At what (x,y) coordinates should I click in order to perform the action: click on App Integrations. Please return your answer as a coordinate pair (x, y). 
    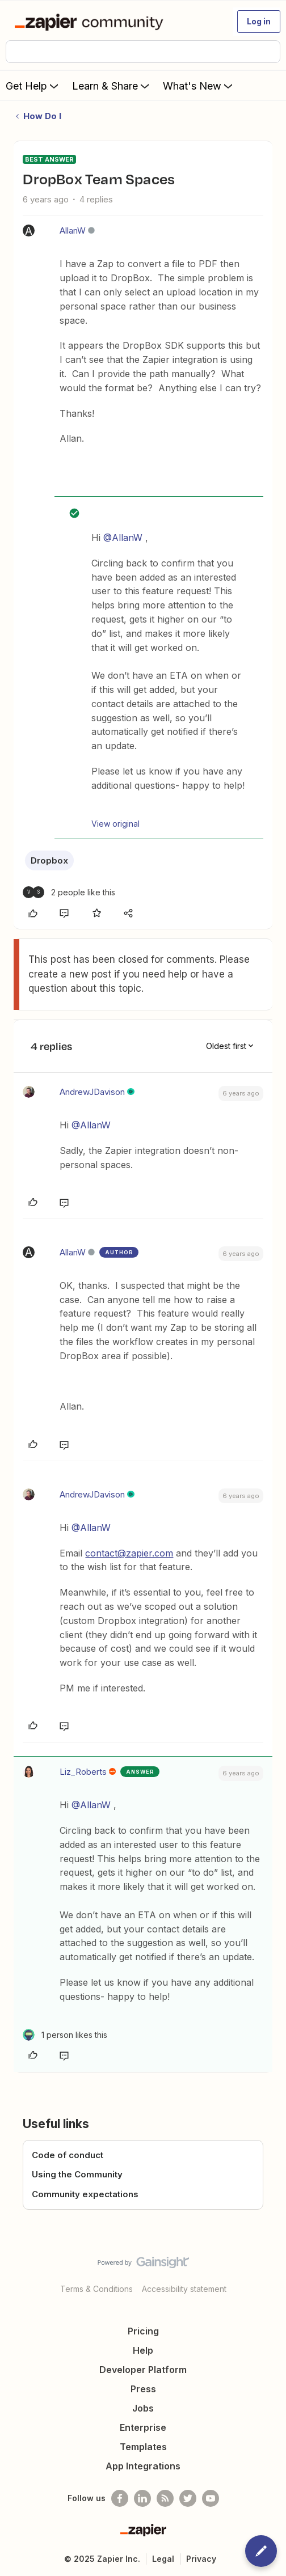
    Looking at the image, I should click on (143, 2466).